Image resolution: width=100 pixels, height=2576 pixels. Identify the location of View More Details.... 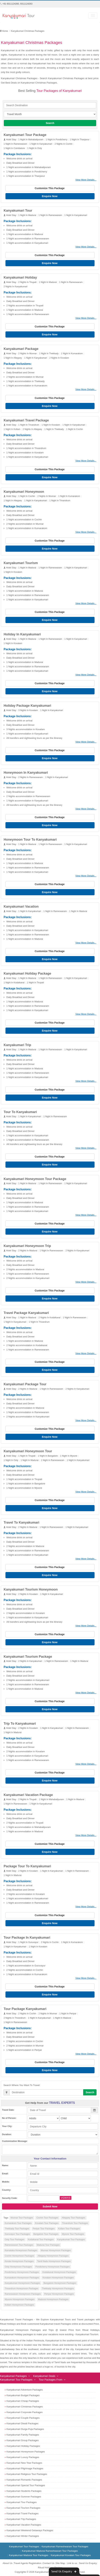
(85, 179).